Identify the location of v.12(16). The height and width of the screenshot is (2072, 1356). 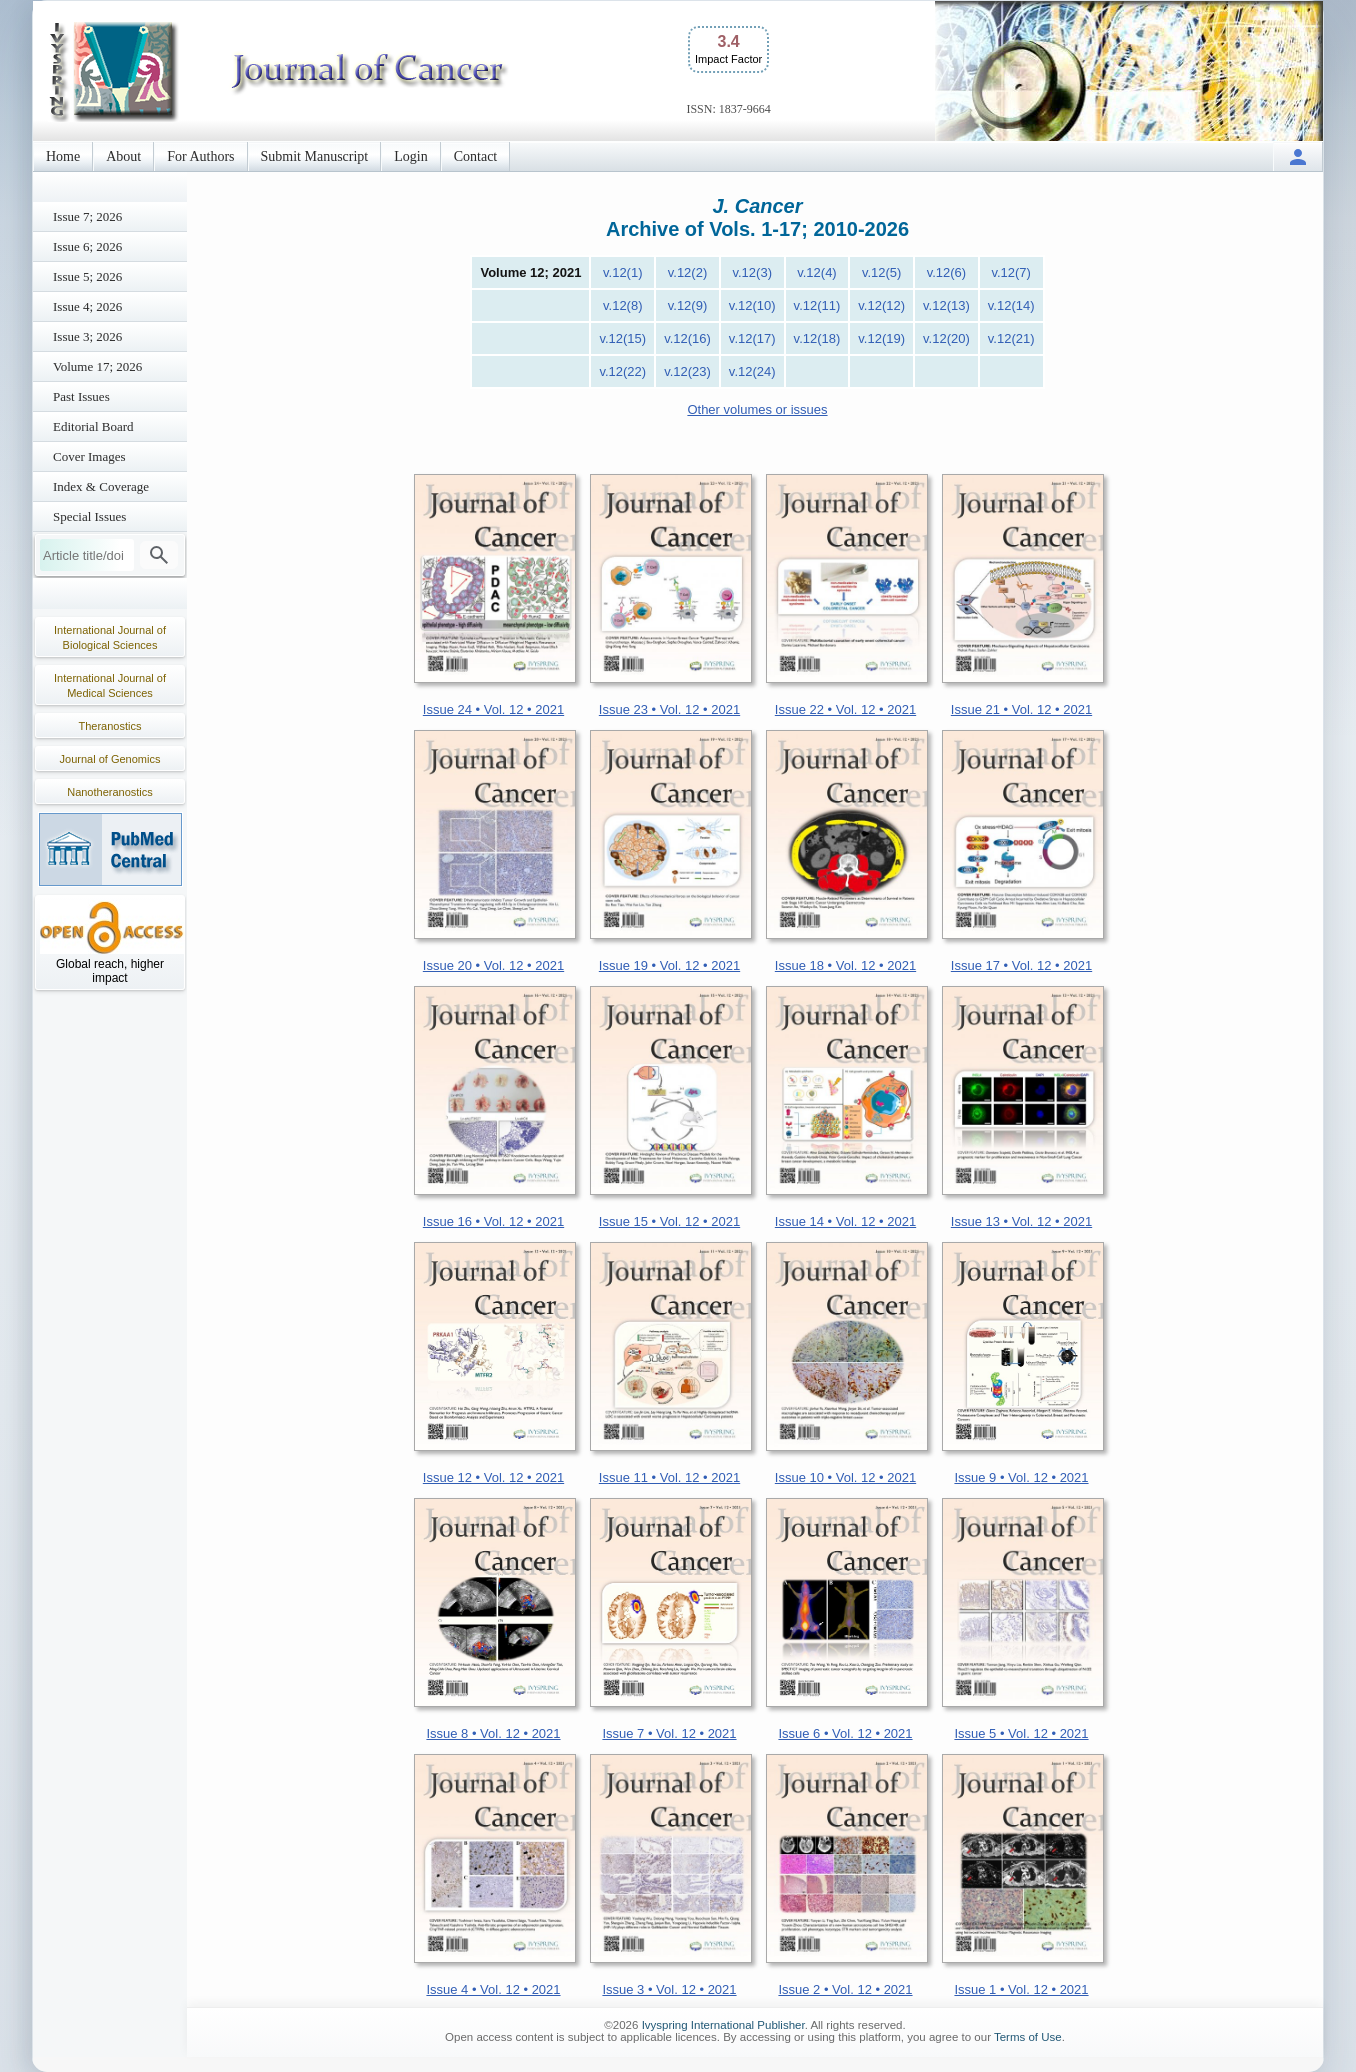
(687, 338).